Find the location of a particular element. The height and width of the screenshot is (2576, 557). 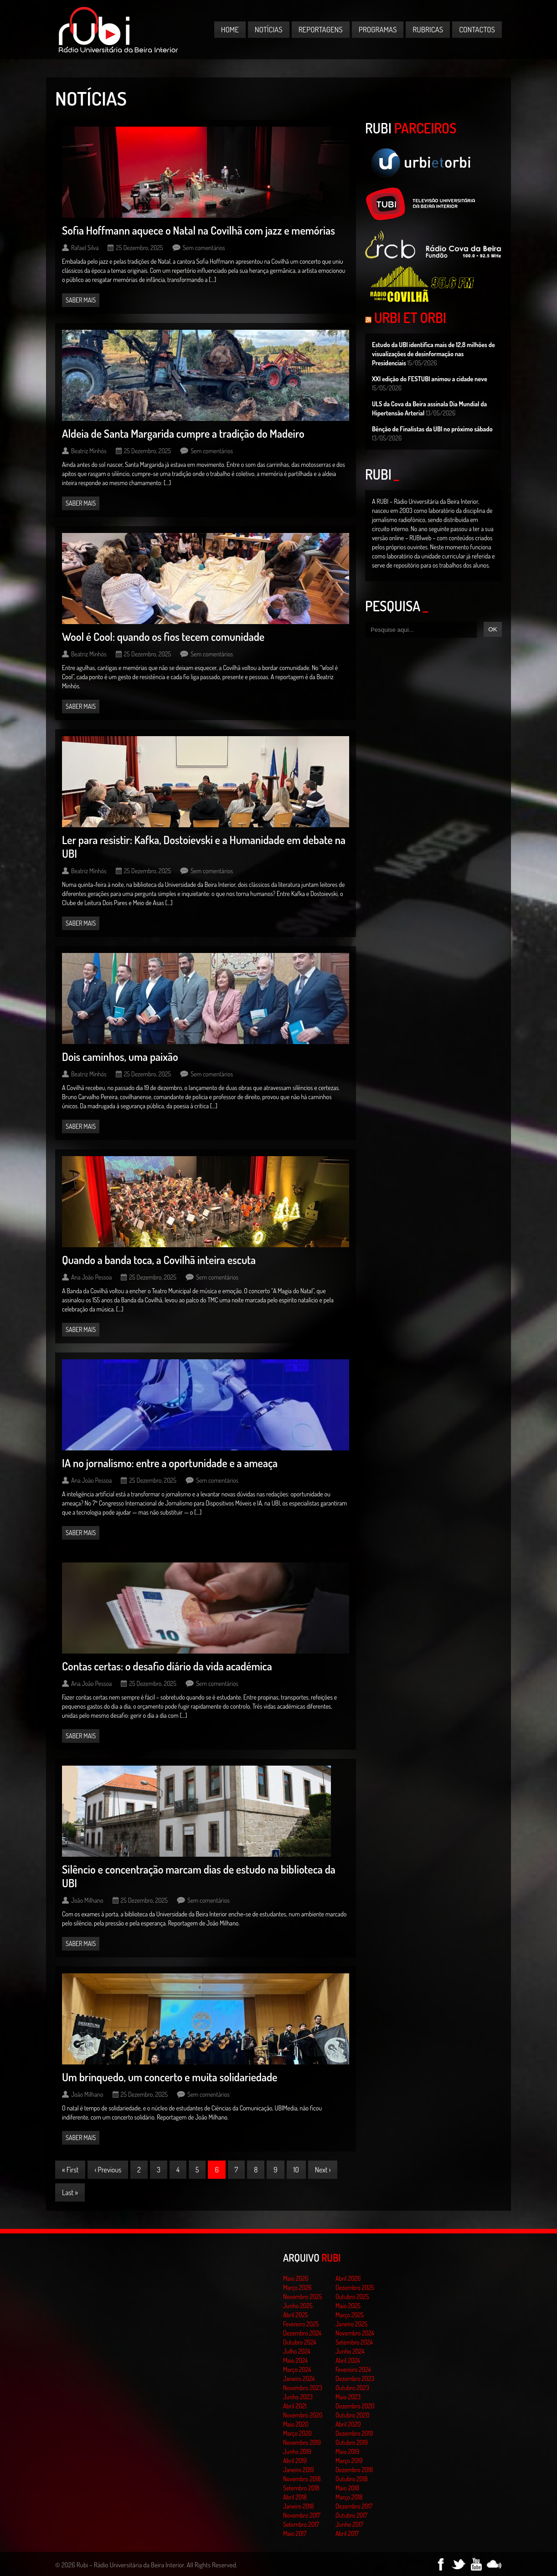

Abril 2019 is located at coordinates (295, 2460).